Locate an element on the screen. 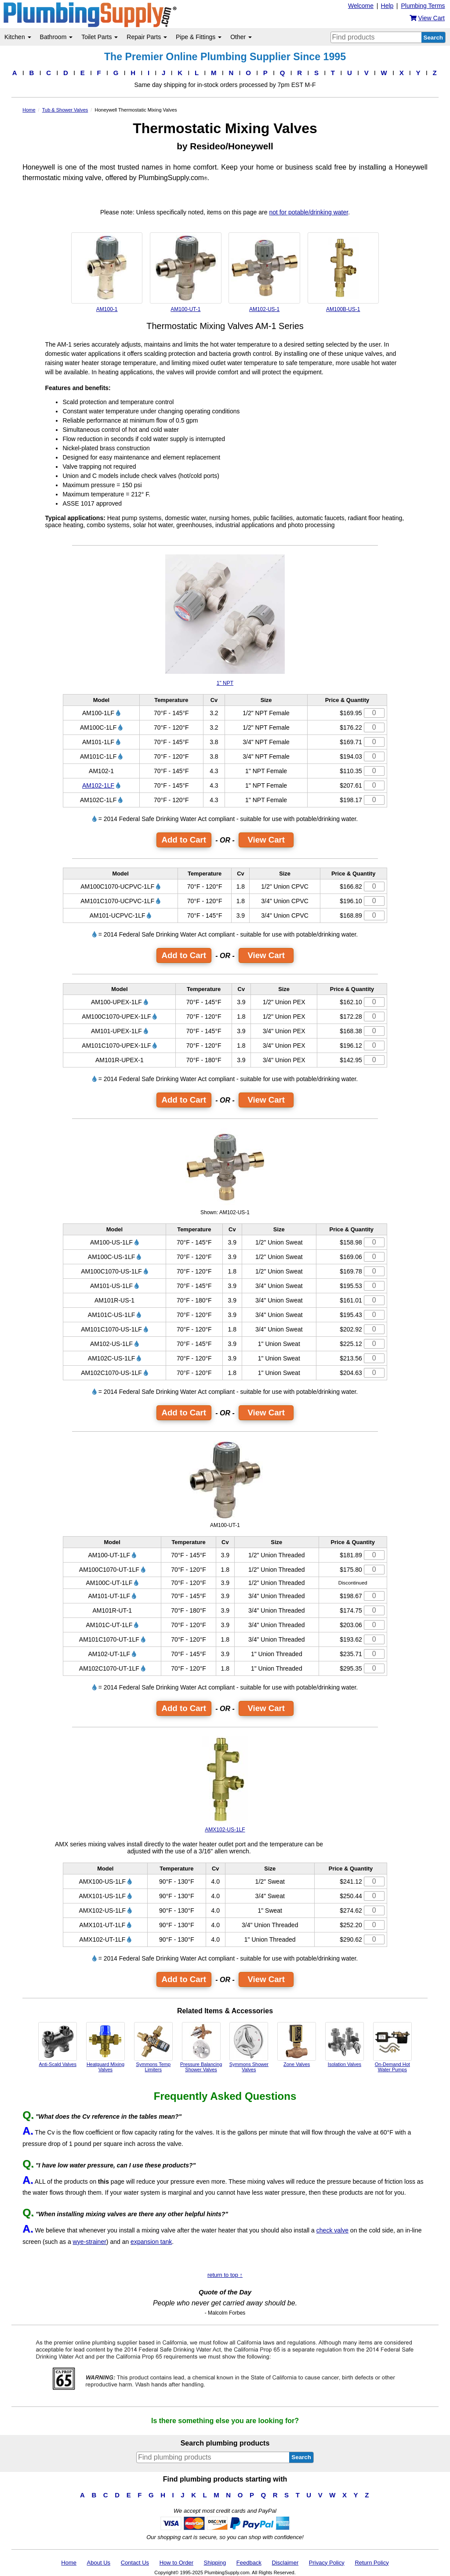  AM100-UT-1 is located at coordinates (185, 272).